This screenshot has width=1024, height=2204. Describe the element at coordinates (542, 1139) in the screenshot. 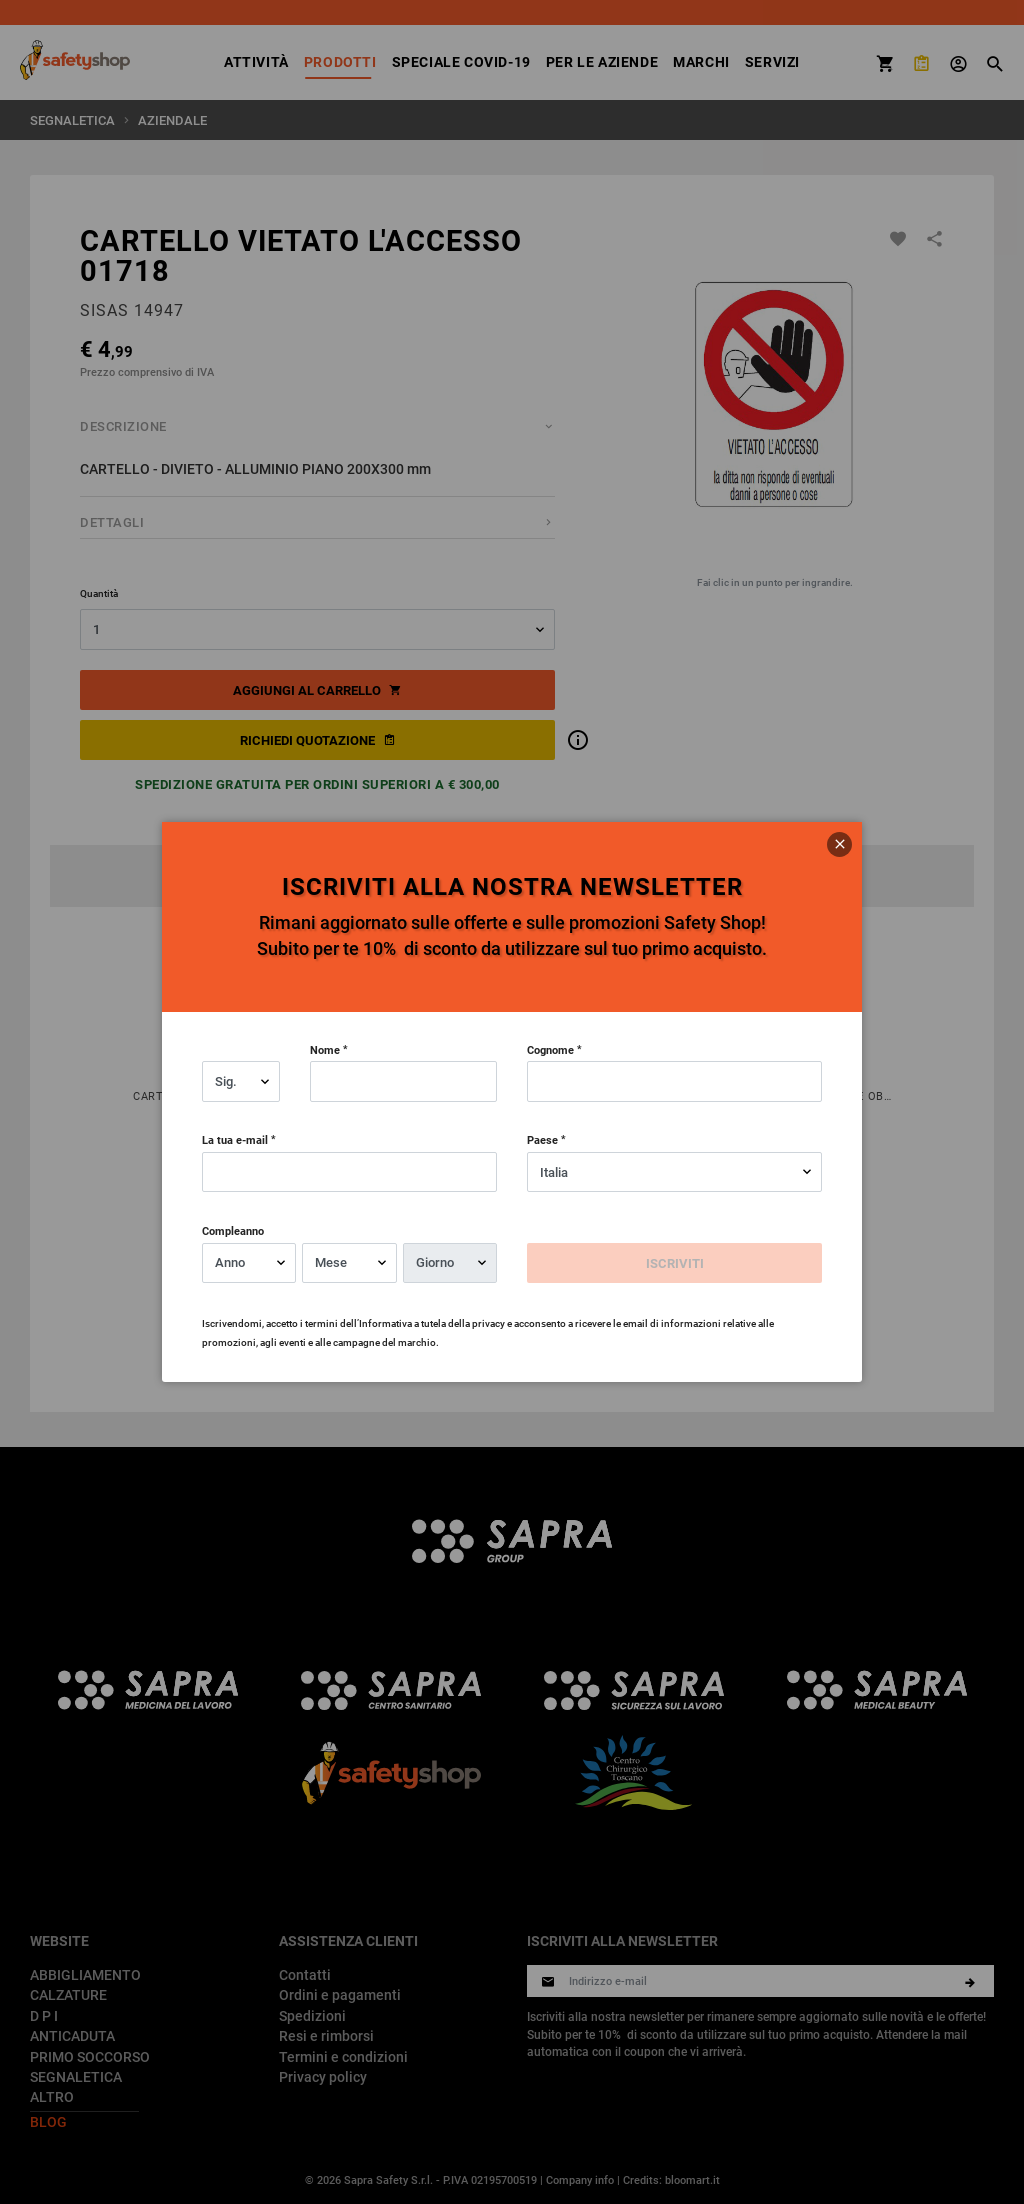

I see `Paese` at that location.